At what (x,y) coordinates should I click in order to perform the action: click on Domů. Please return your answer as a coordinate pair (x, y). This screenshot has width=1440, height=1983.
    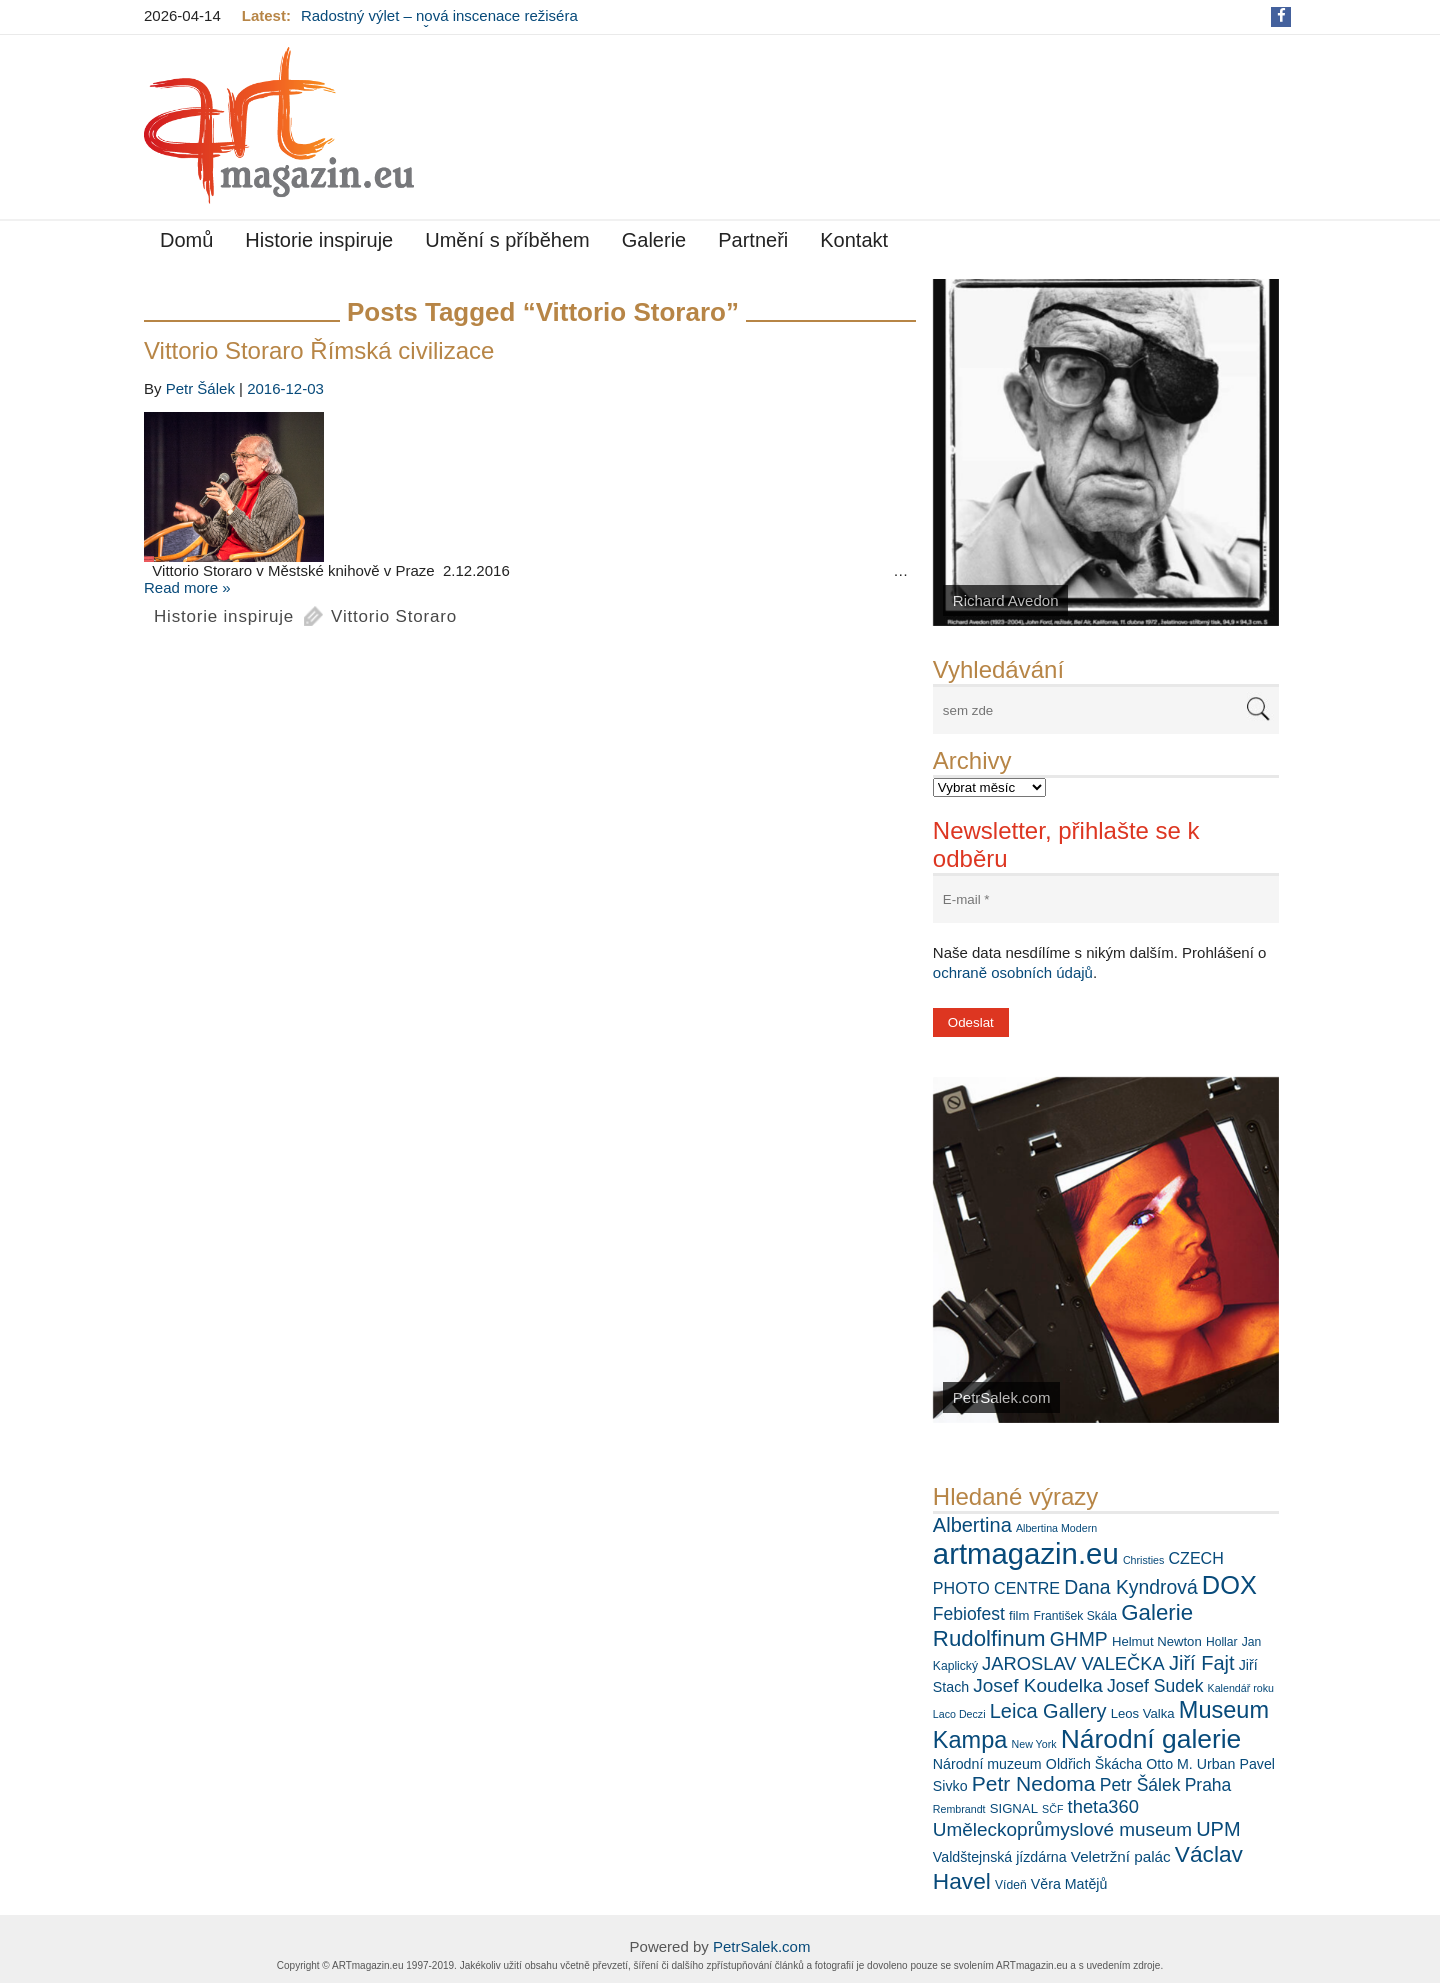
    Looking at the image, I should click on (186, 240).